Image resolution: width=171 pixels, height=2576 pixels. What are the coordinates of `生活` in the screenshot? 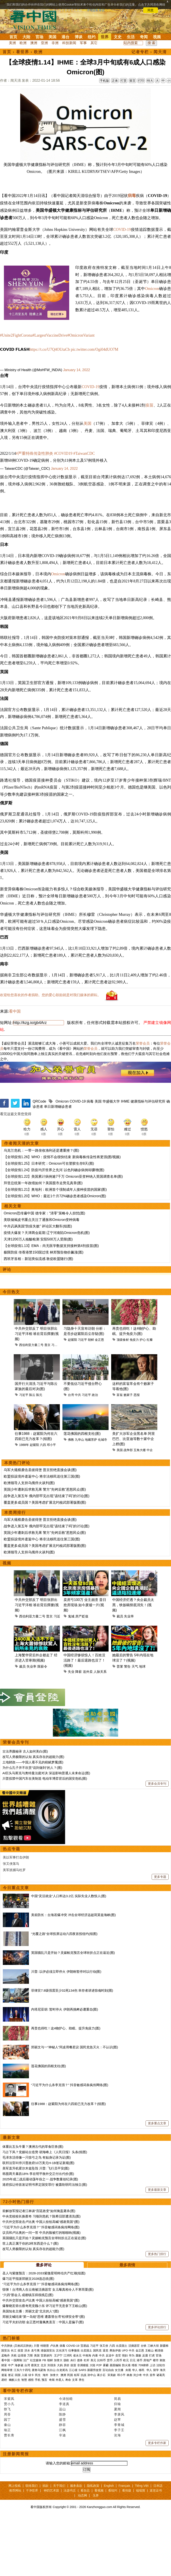 It's located at (131, 37).